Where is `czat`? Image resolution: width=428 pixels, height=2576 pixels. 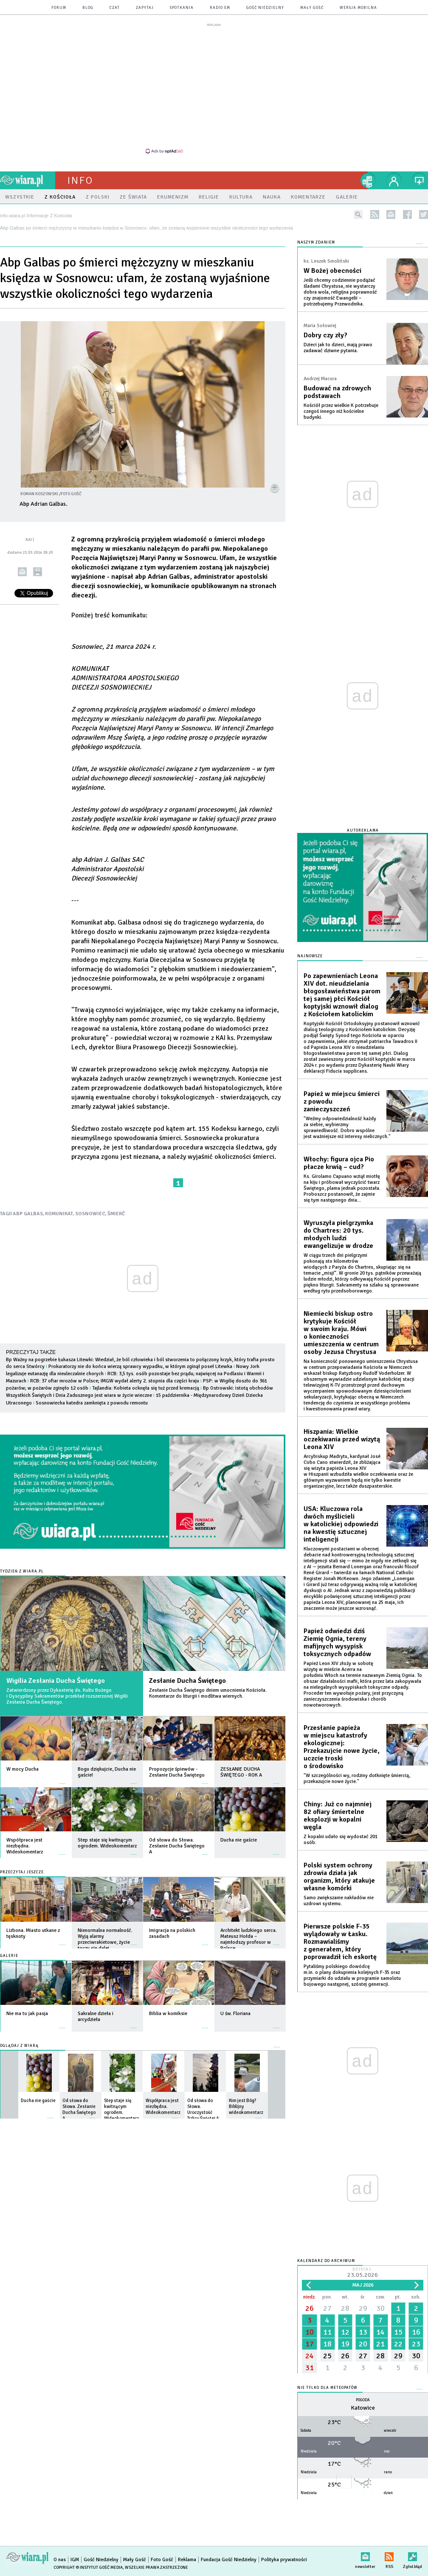 czat is located at coordinates (115, 8).